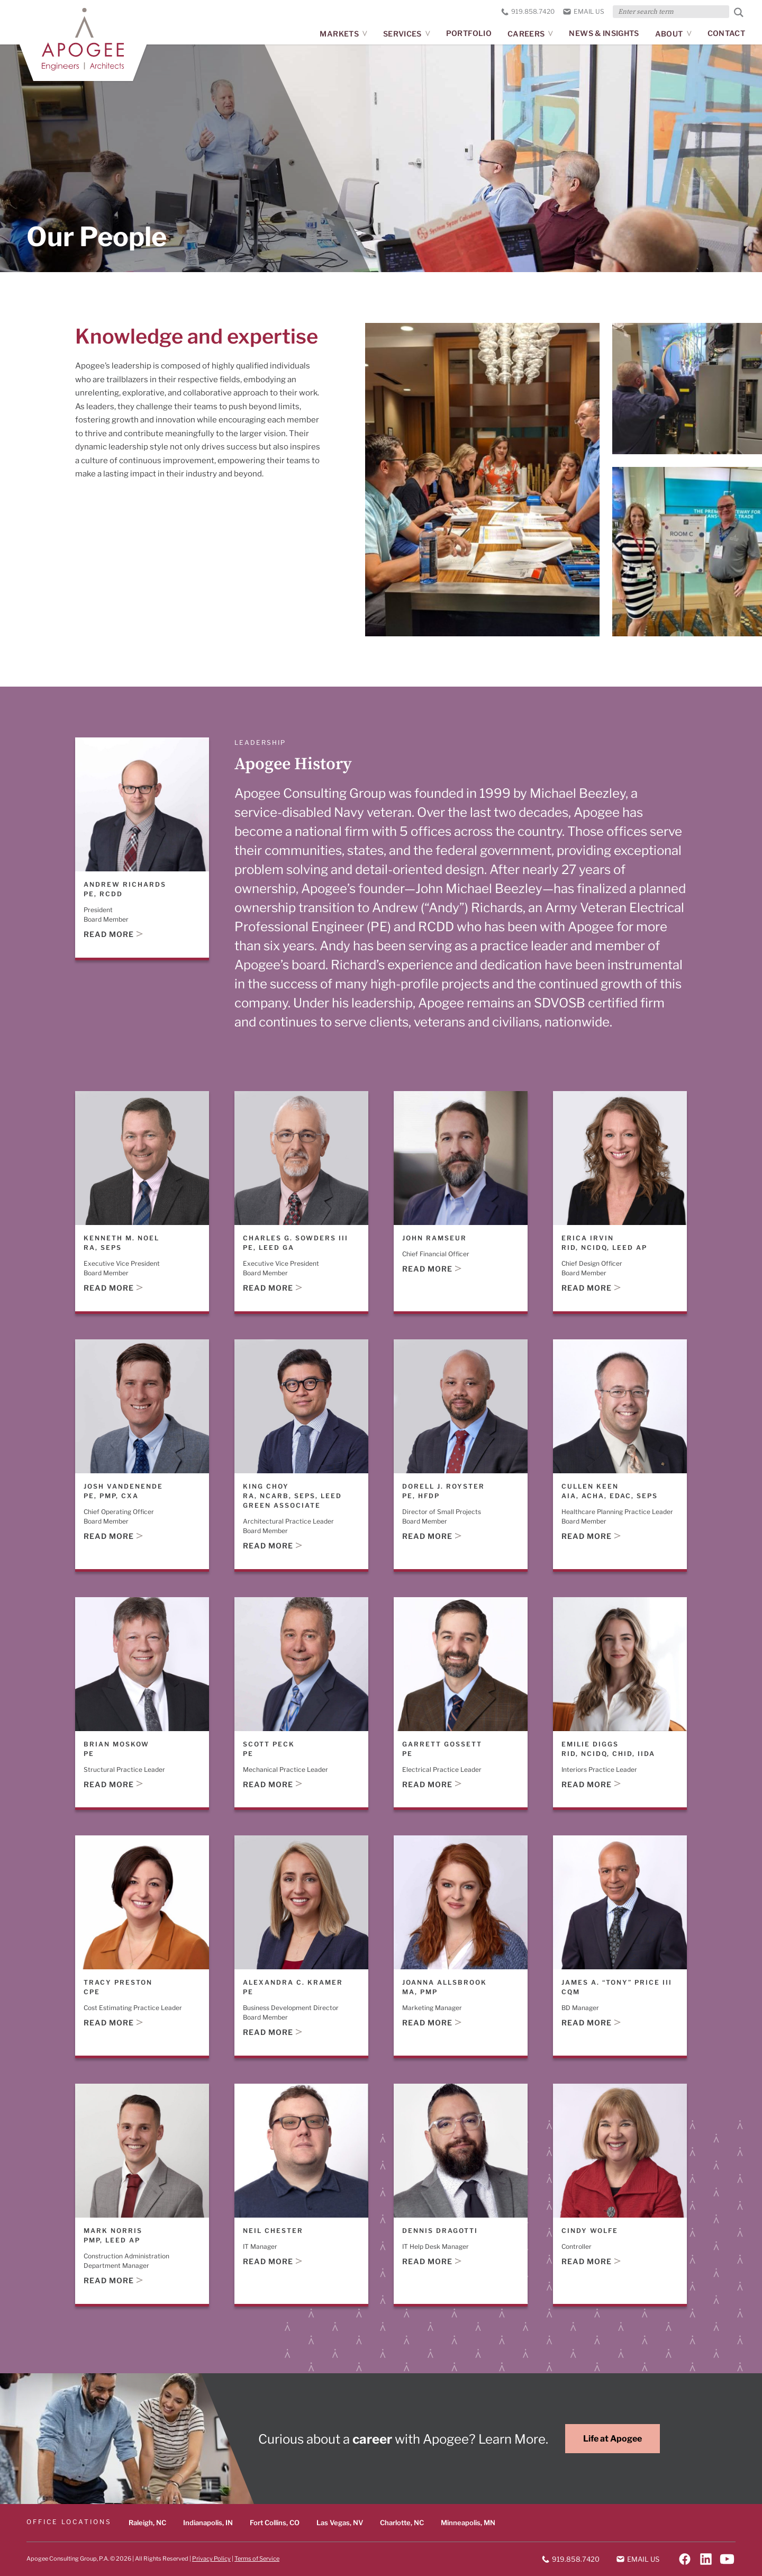 The width and height of the screenshot is (762, 2576). Describe the element at coordinates (83, 39) in the screenshot. I see `[Apogee homepage]` at that location.